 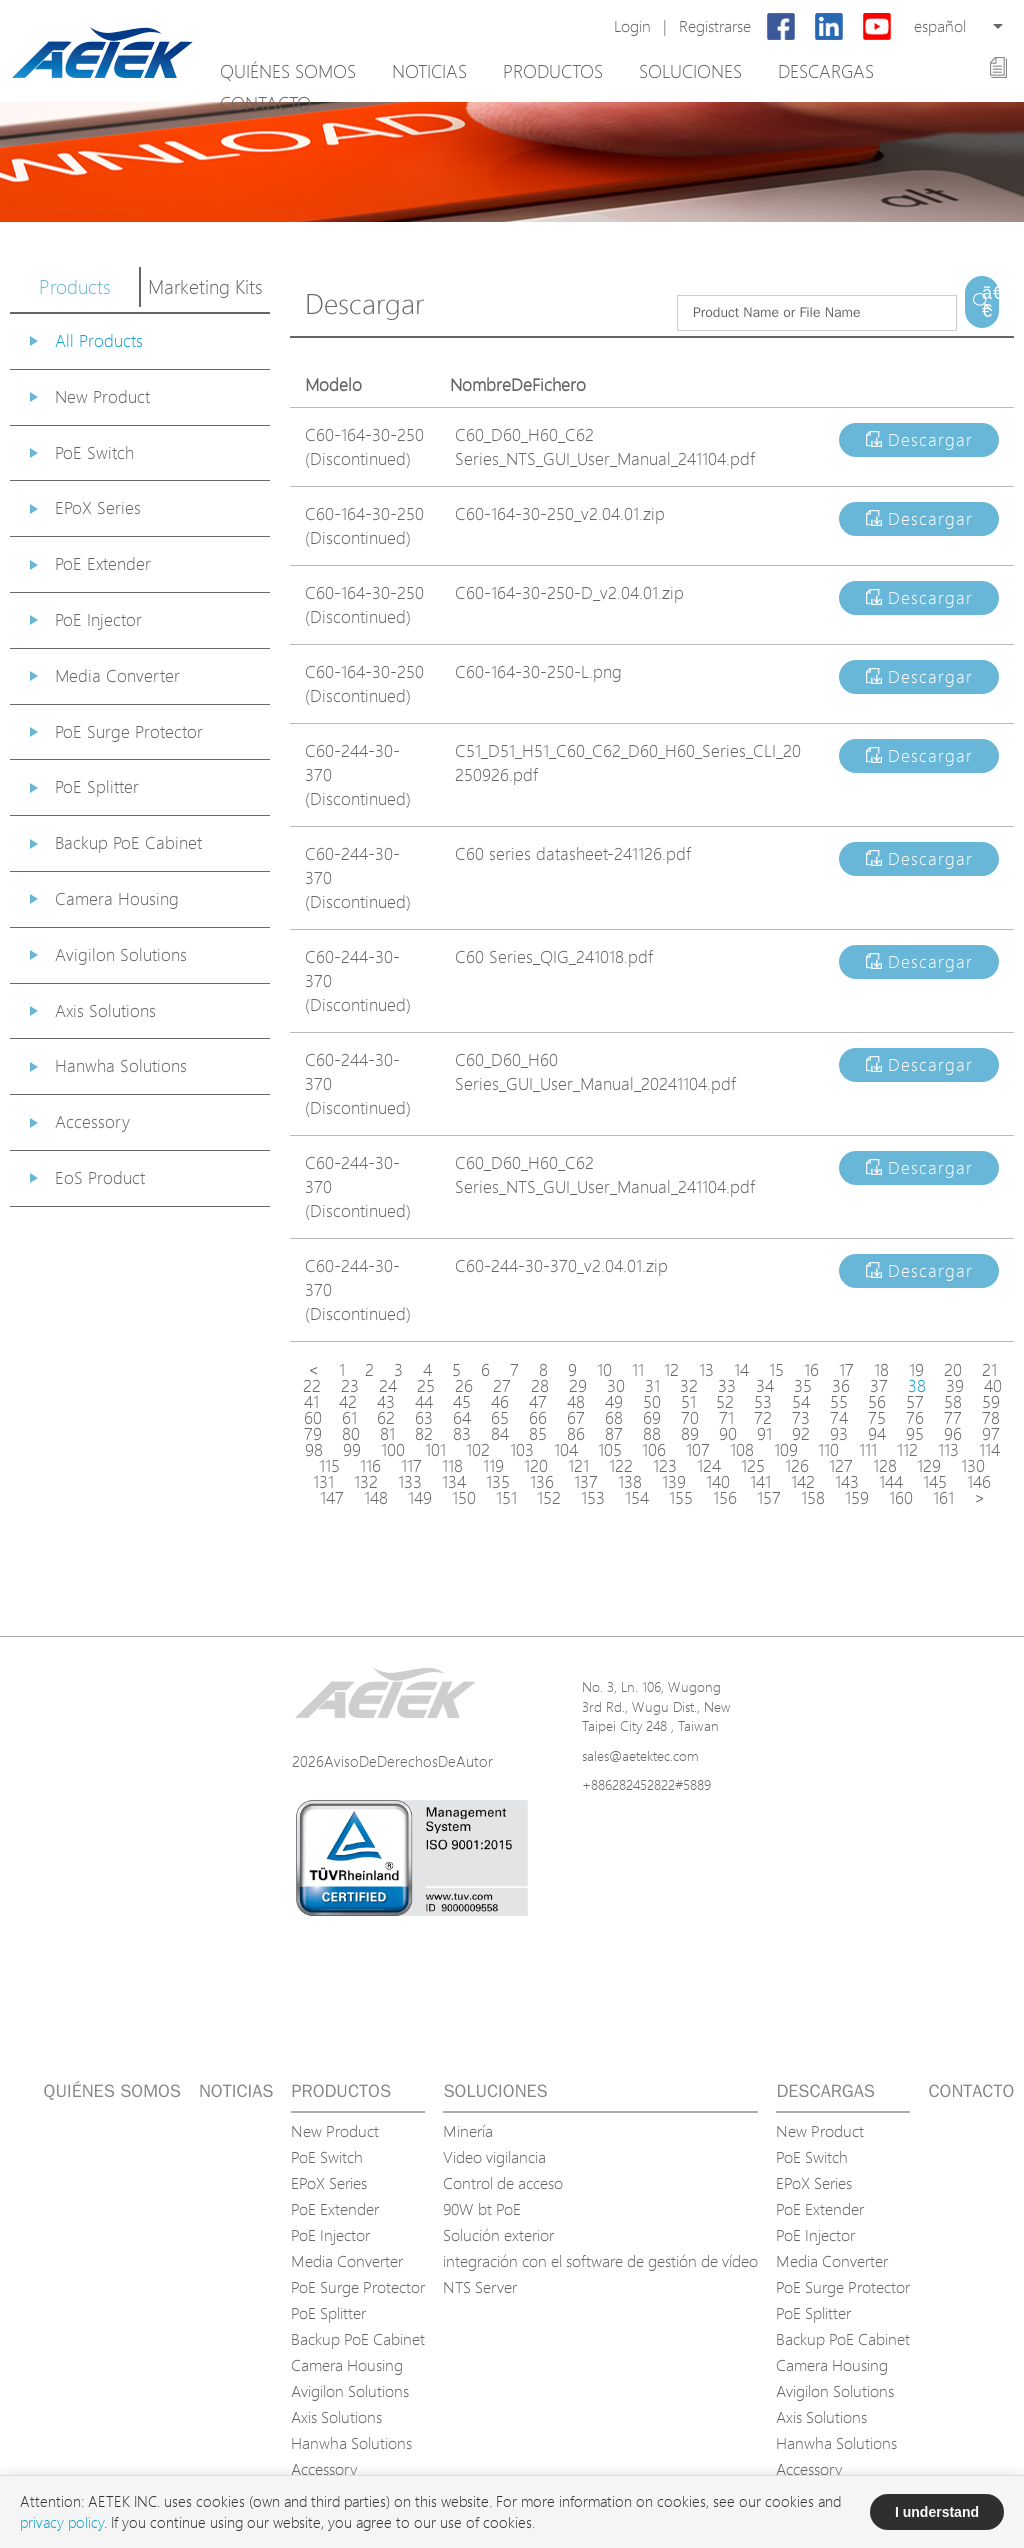 I want to click on 104, so click(x=566, y=1450).